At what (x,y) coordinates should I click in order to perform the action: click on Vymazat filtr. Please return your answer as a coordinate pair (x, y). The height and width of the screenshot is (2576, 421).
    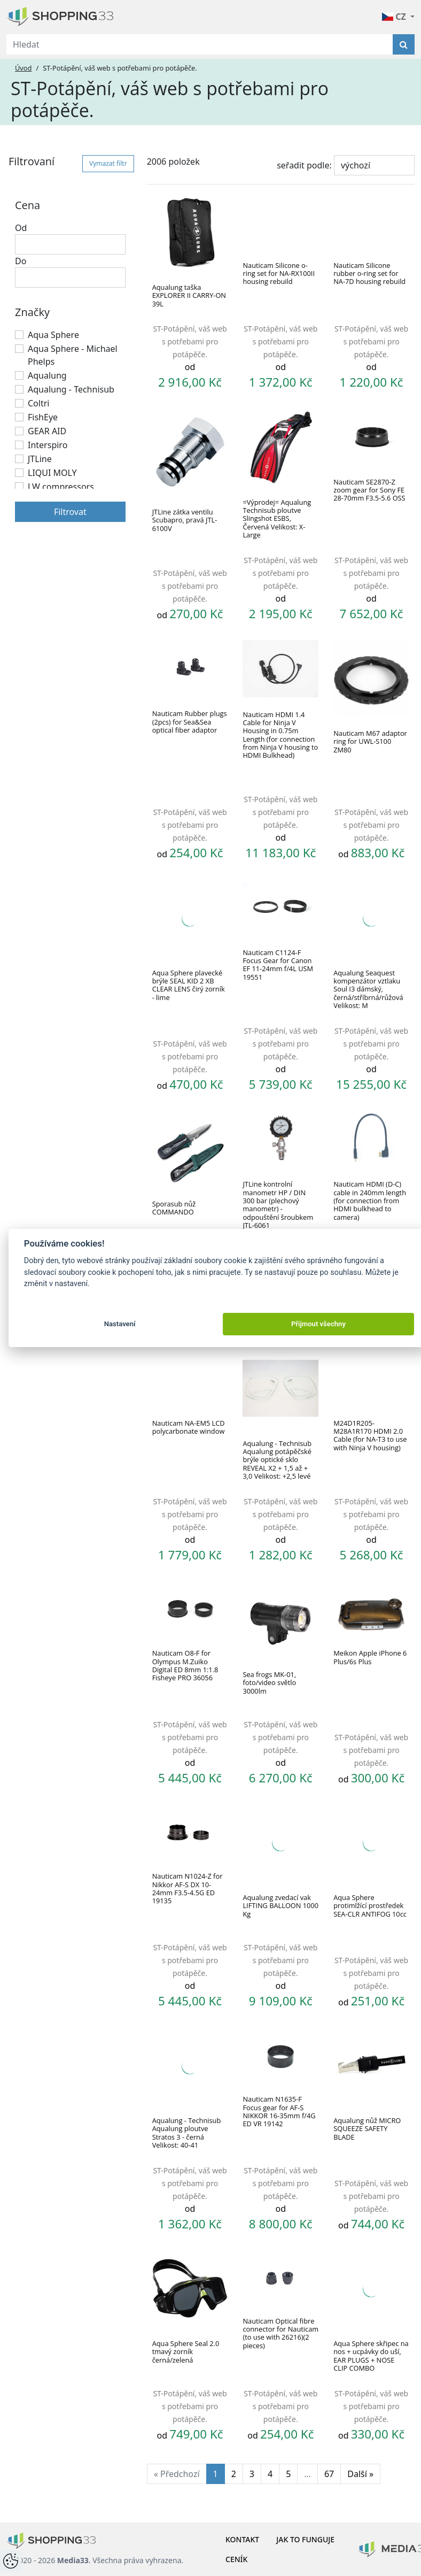
    Looking at the image, I should click on (108, 163).